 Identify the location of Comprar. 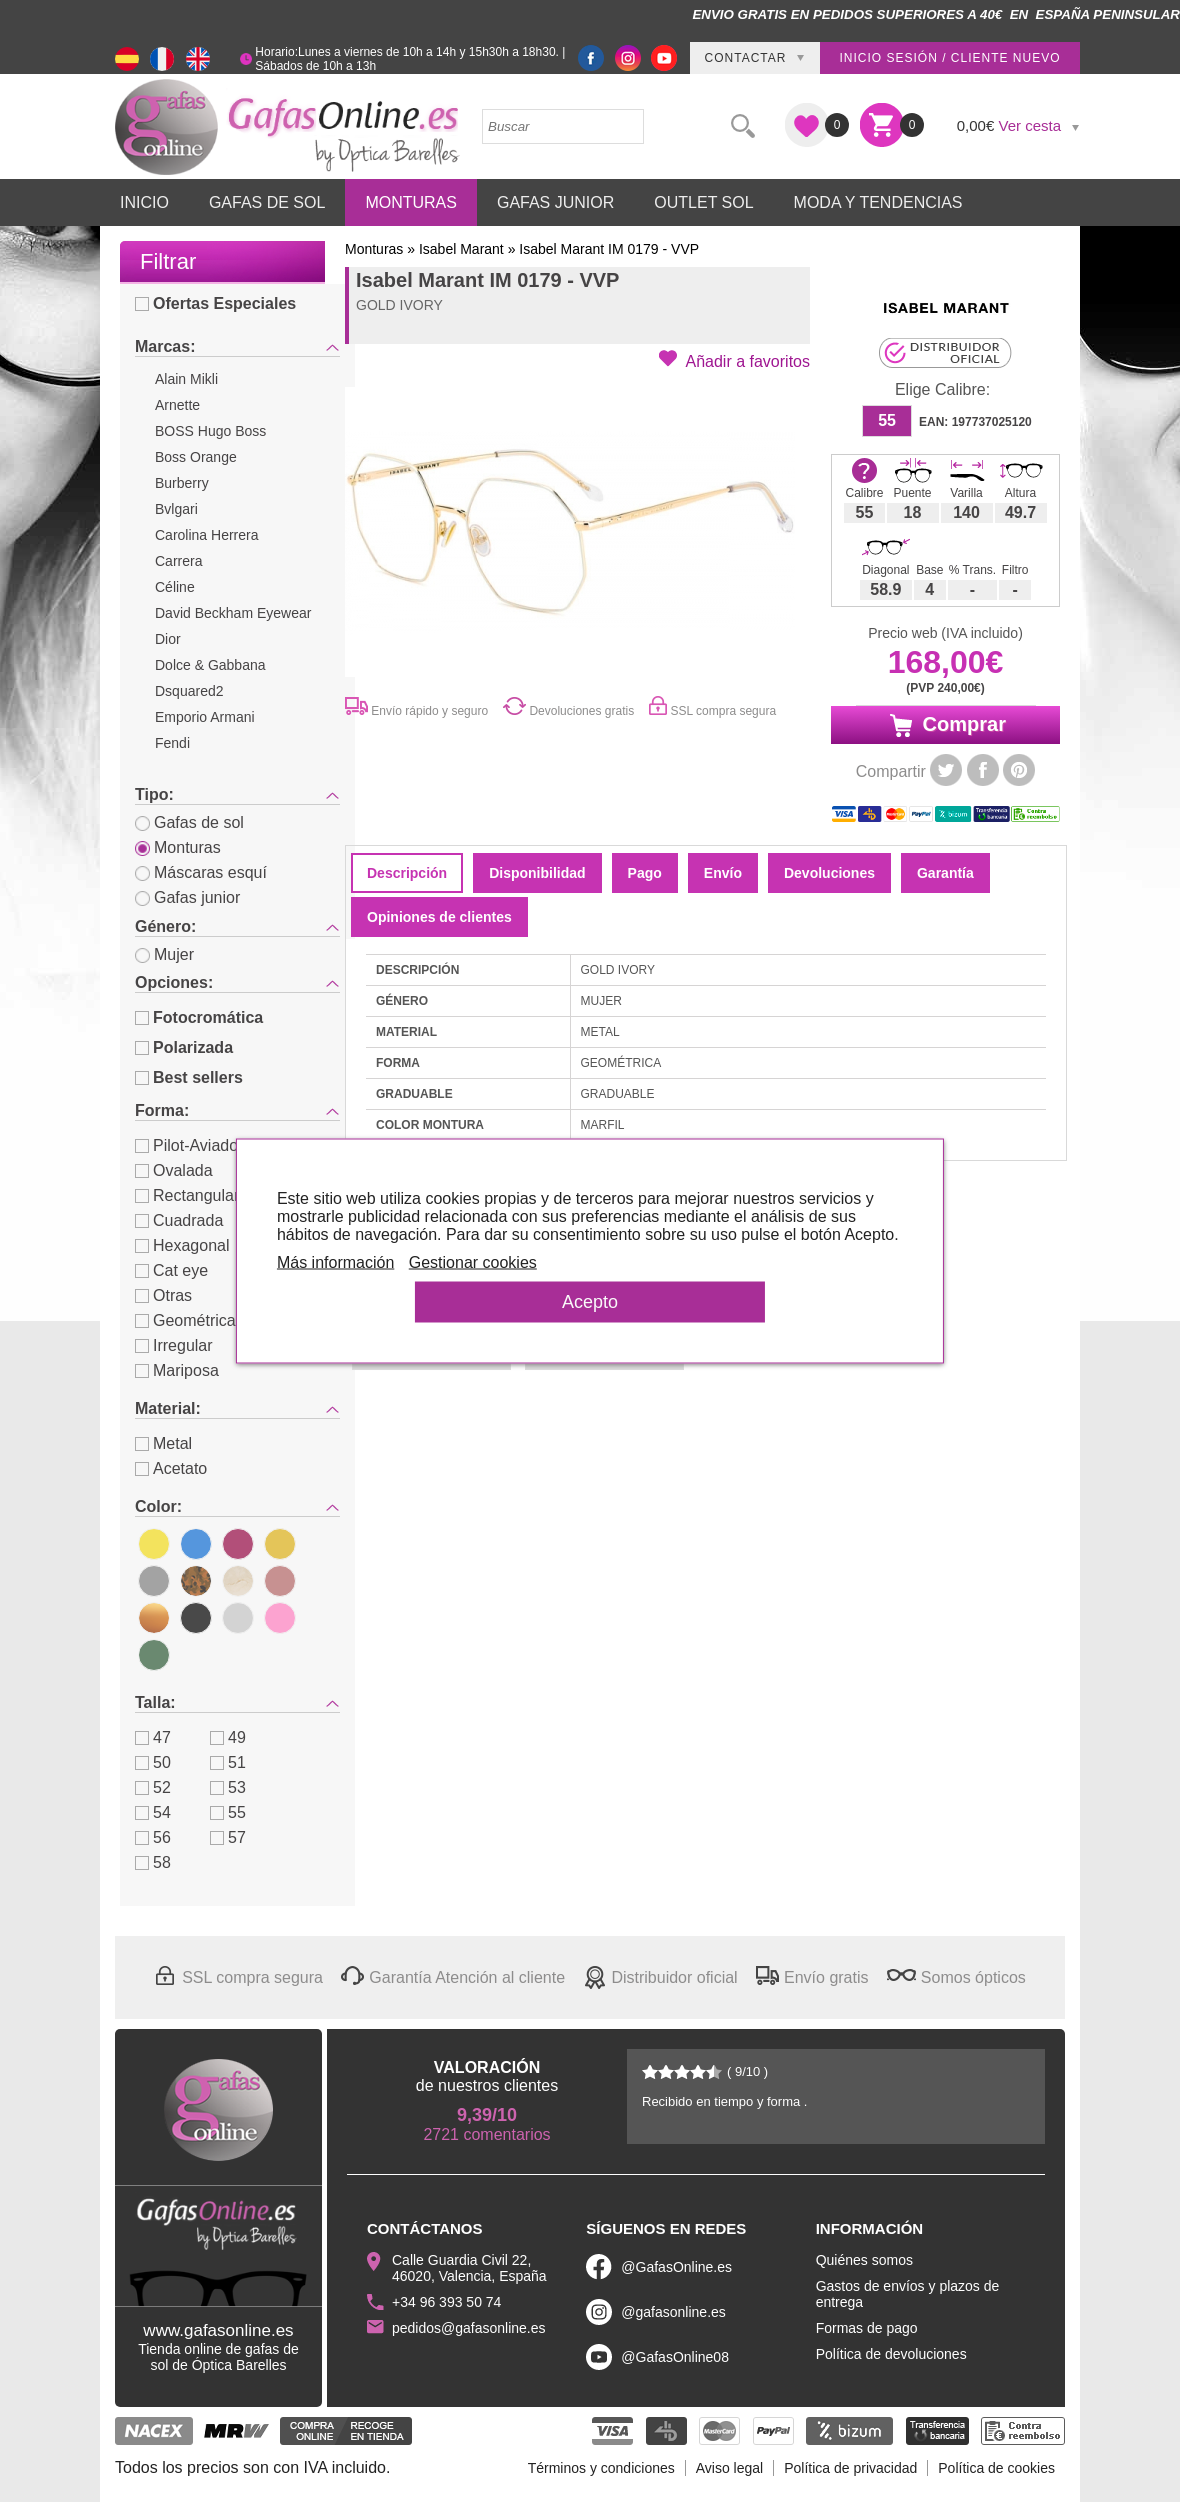
(945, 725).